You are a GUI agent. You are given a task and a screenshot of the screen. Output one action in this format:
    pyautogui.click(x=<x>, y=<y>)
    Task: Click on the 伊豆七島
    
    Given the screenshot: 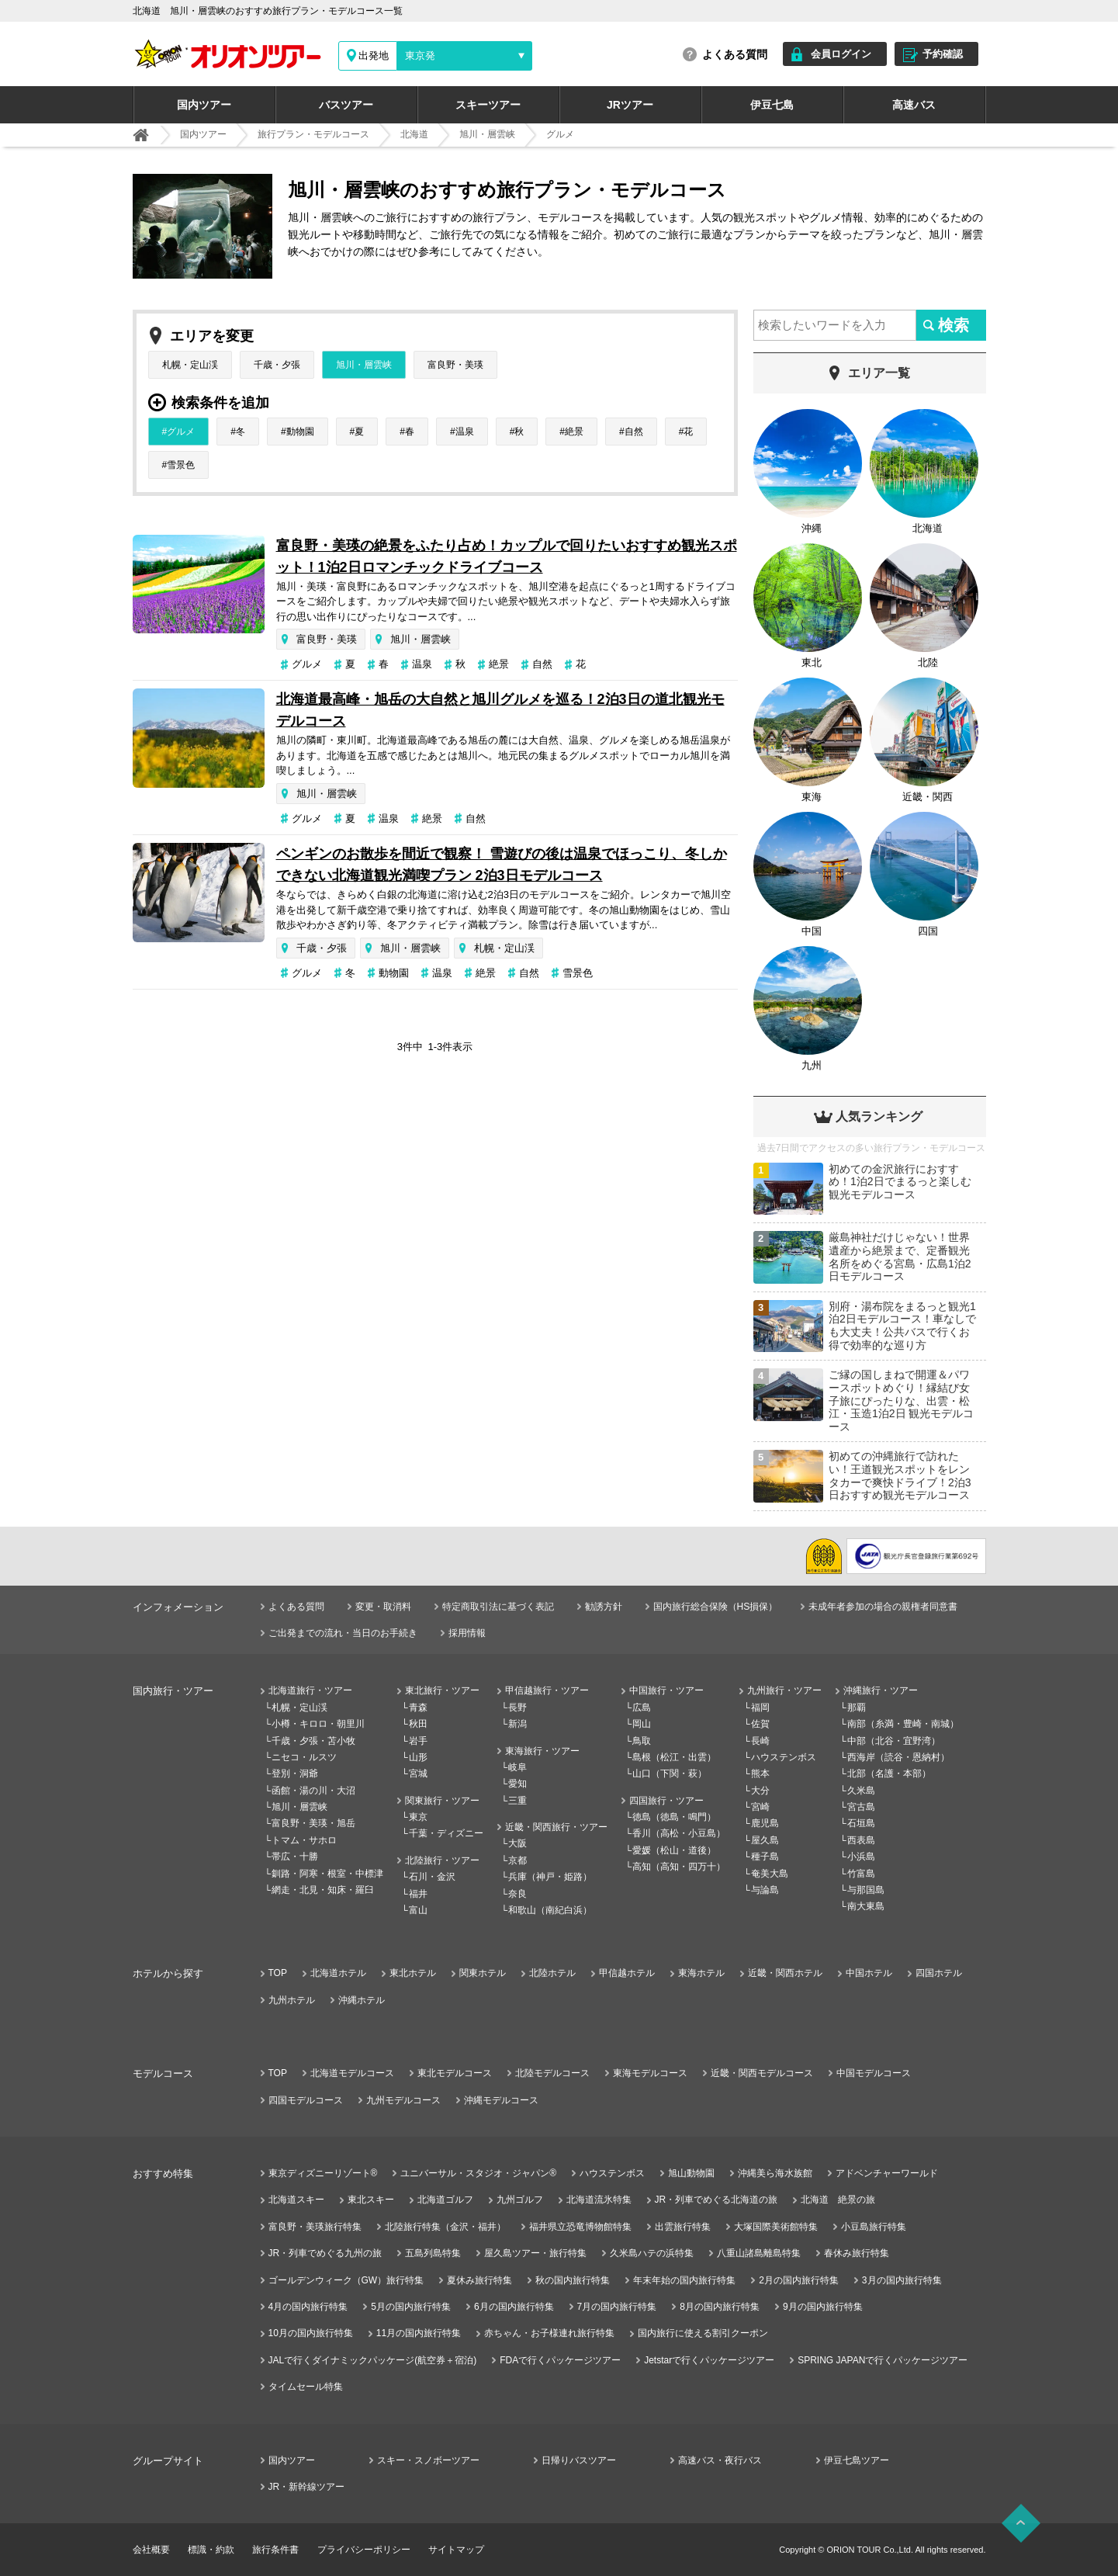 What is the action you would take?
    pyautogui.click(x=772, y=105)
    